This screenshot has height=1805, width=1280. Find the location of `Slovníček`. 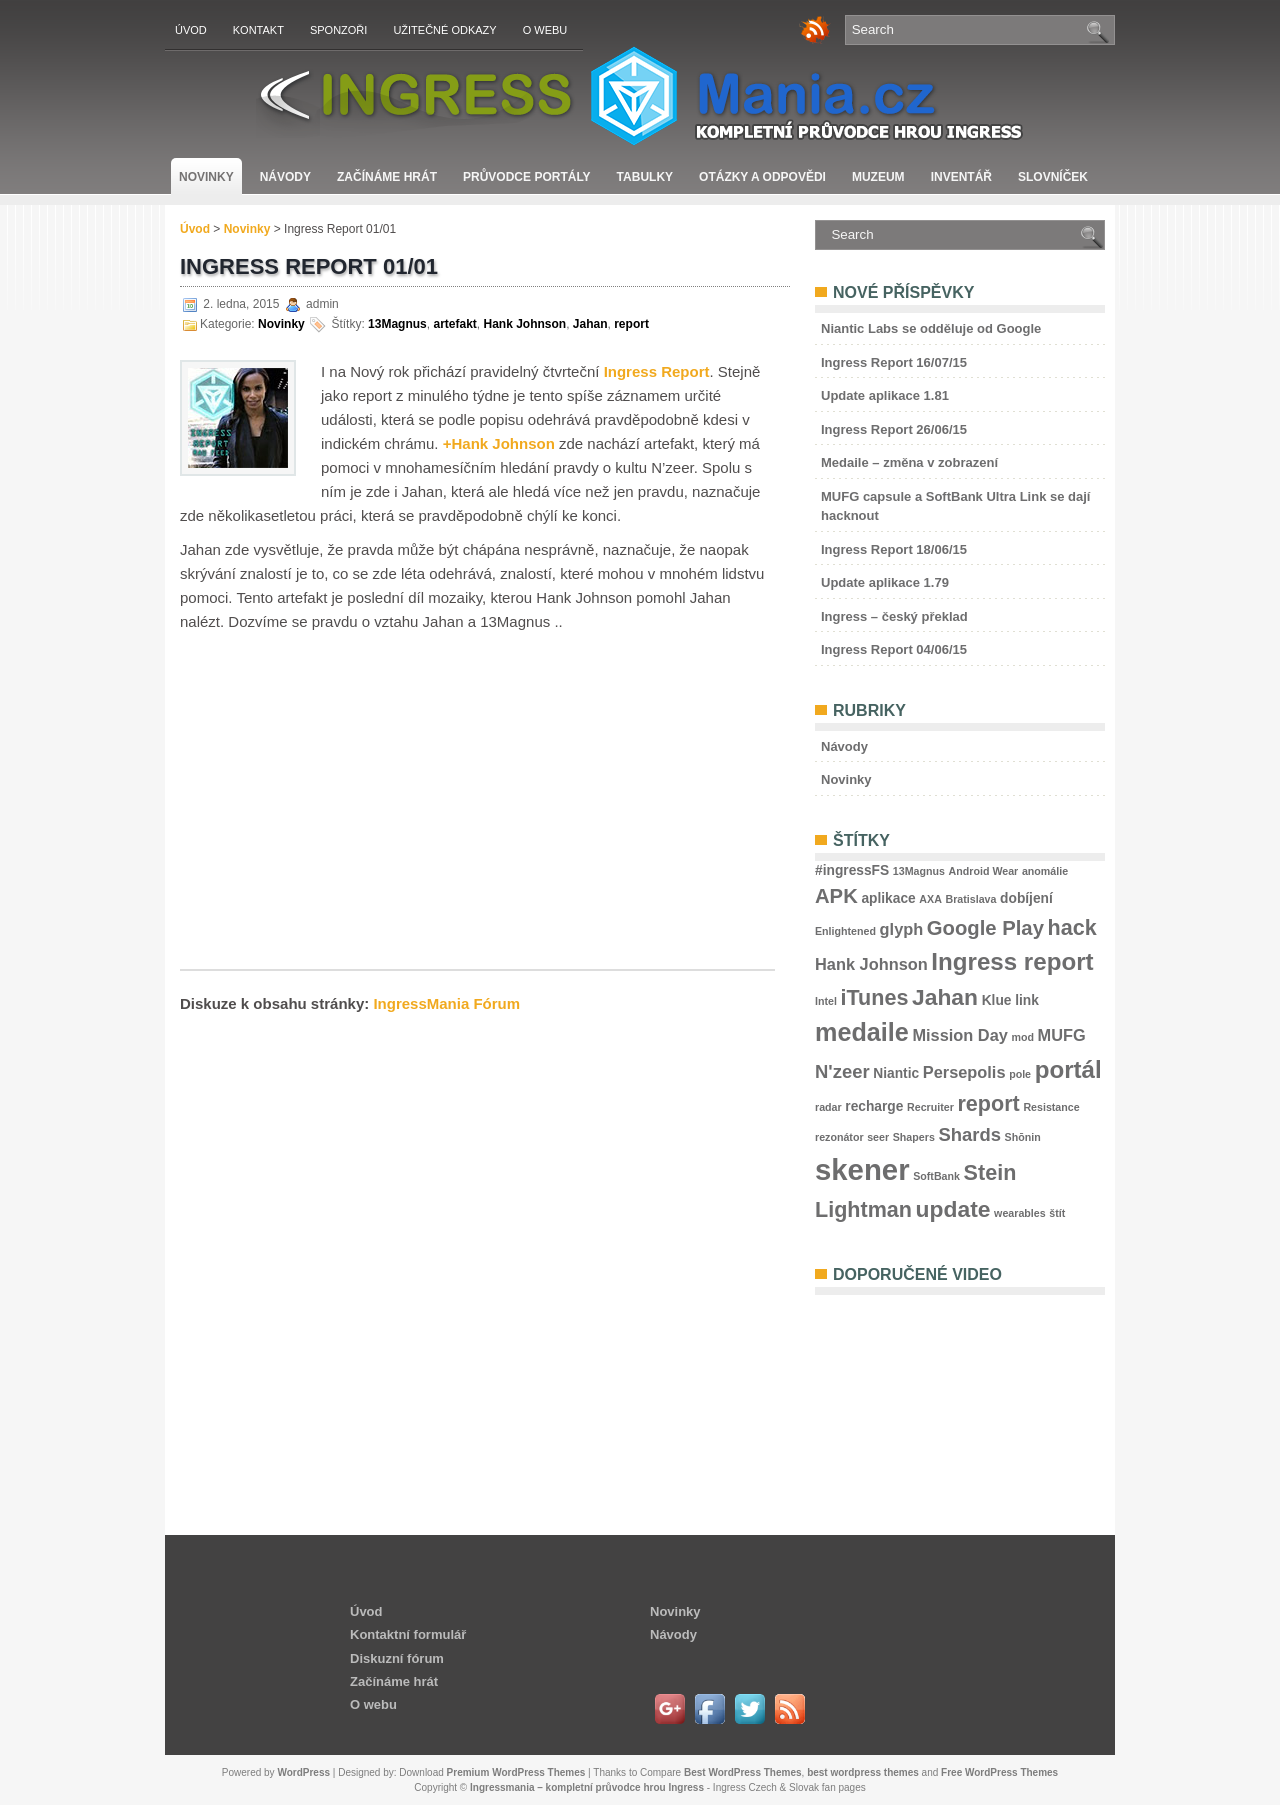

Slovníček is located at coordinates (1053, 177).